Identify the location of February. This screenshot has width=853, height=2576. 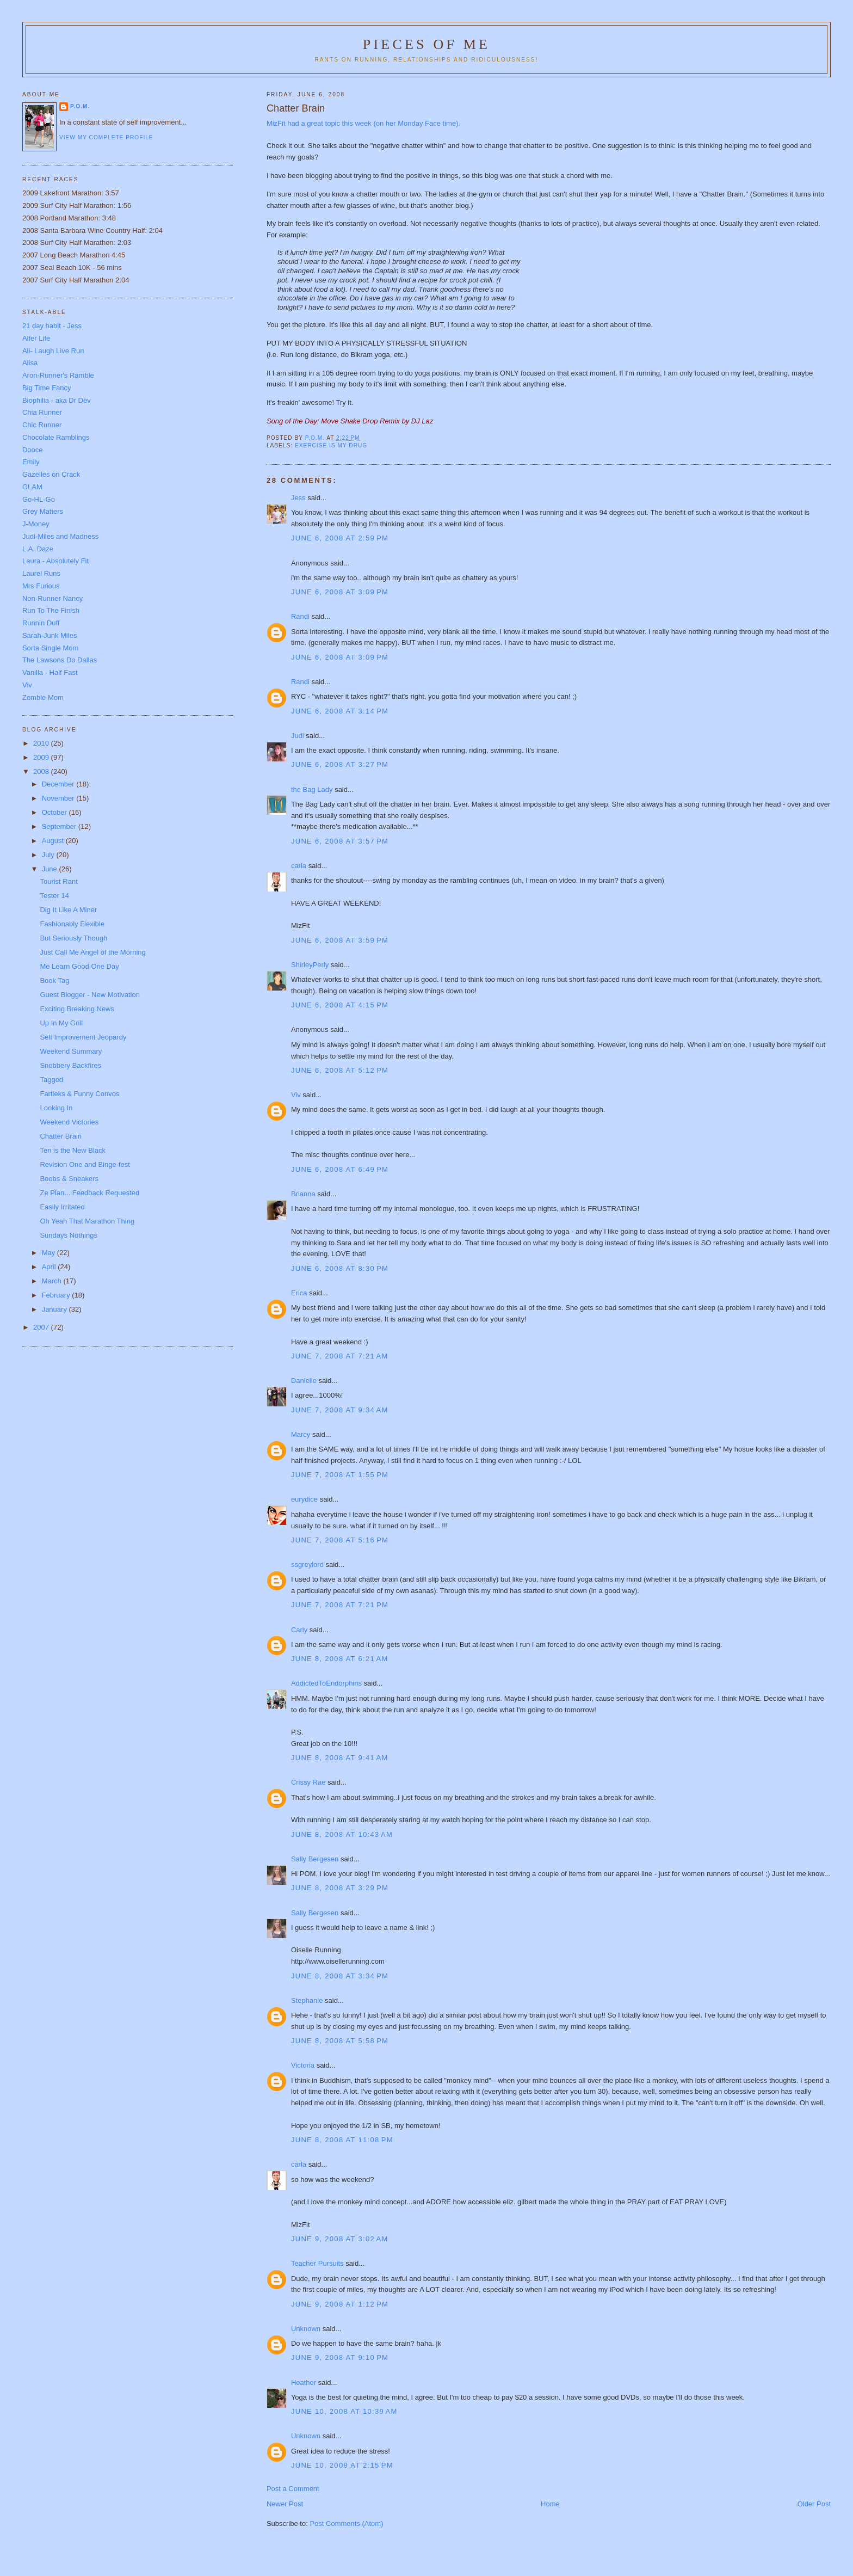
(57, 1295).